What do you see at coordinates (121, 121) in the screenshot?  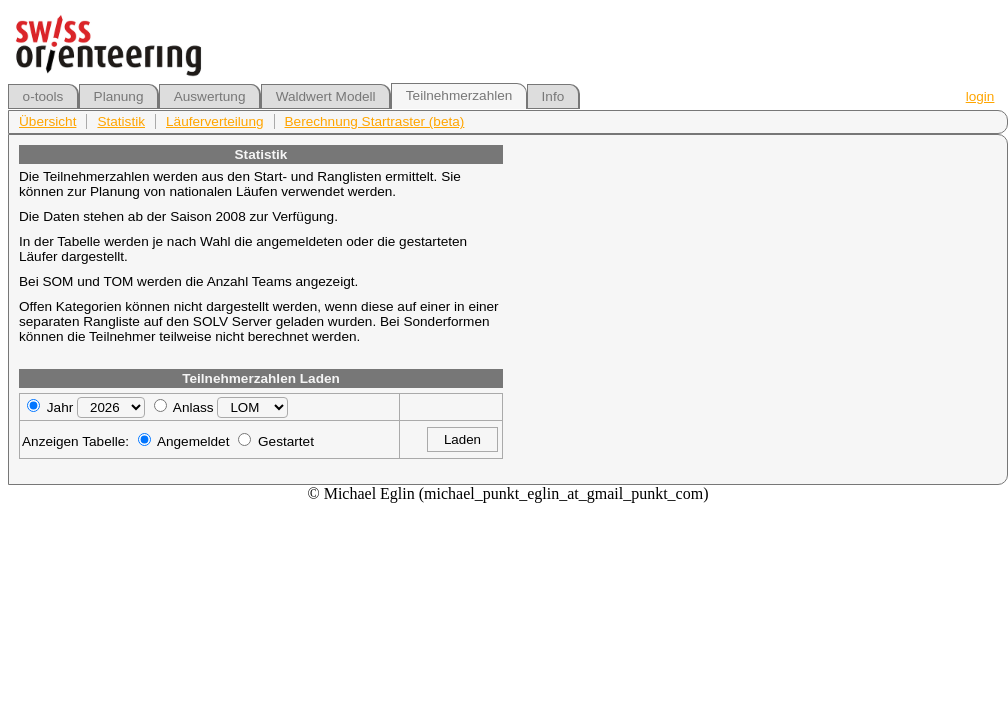 I see `Statistik` at bounding box center [121, 121].